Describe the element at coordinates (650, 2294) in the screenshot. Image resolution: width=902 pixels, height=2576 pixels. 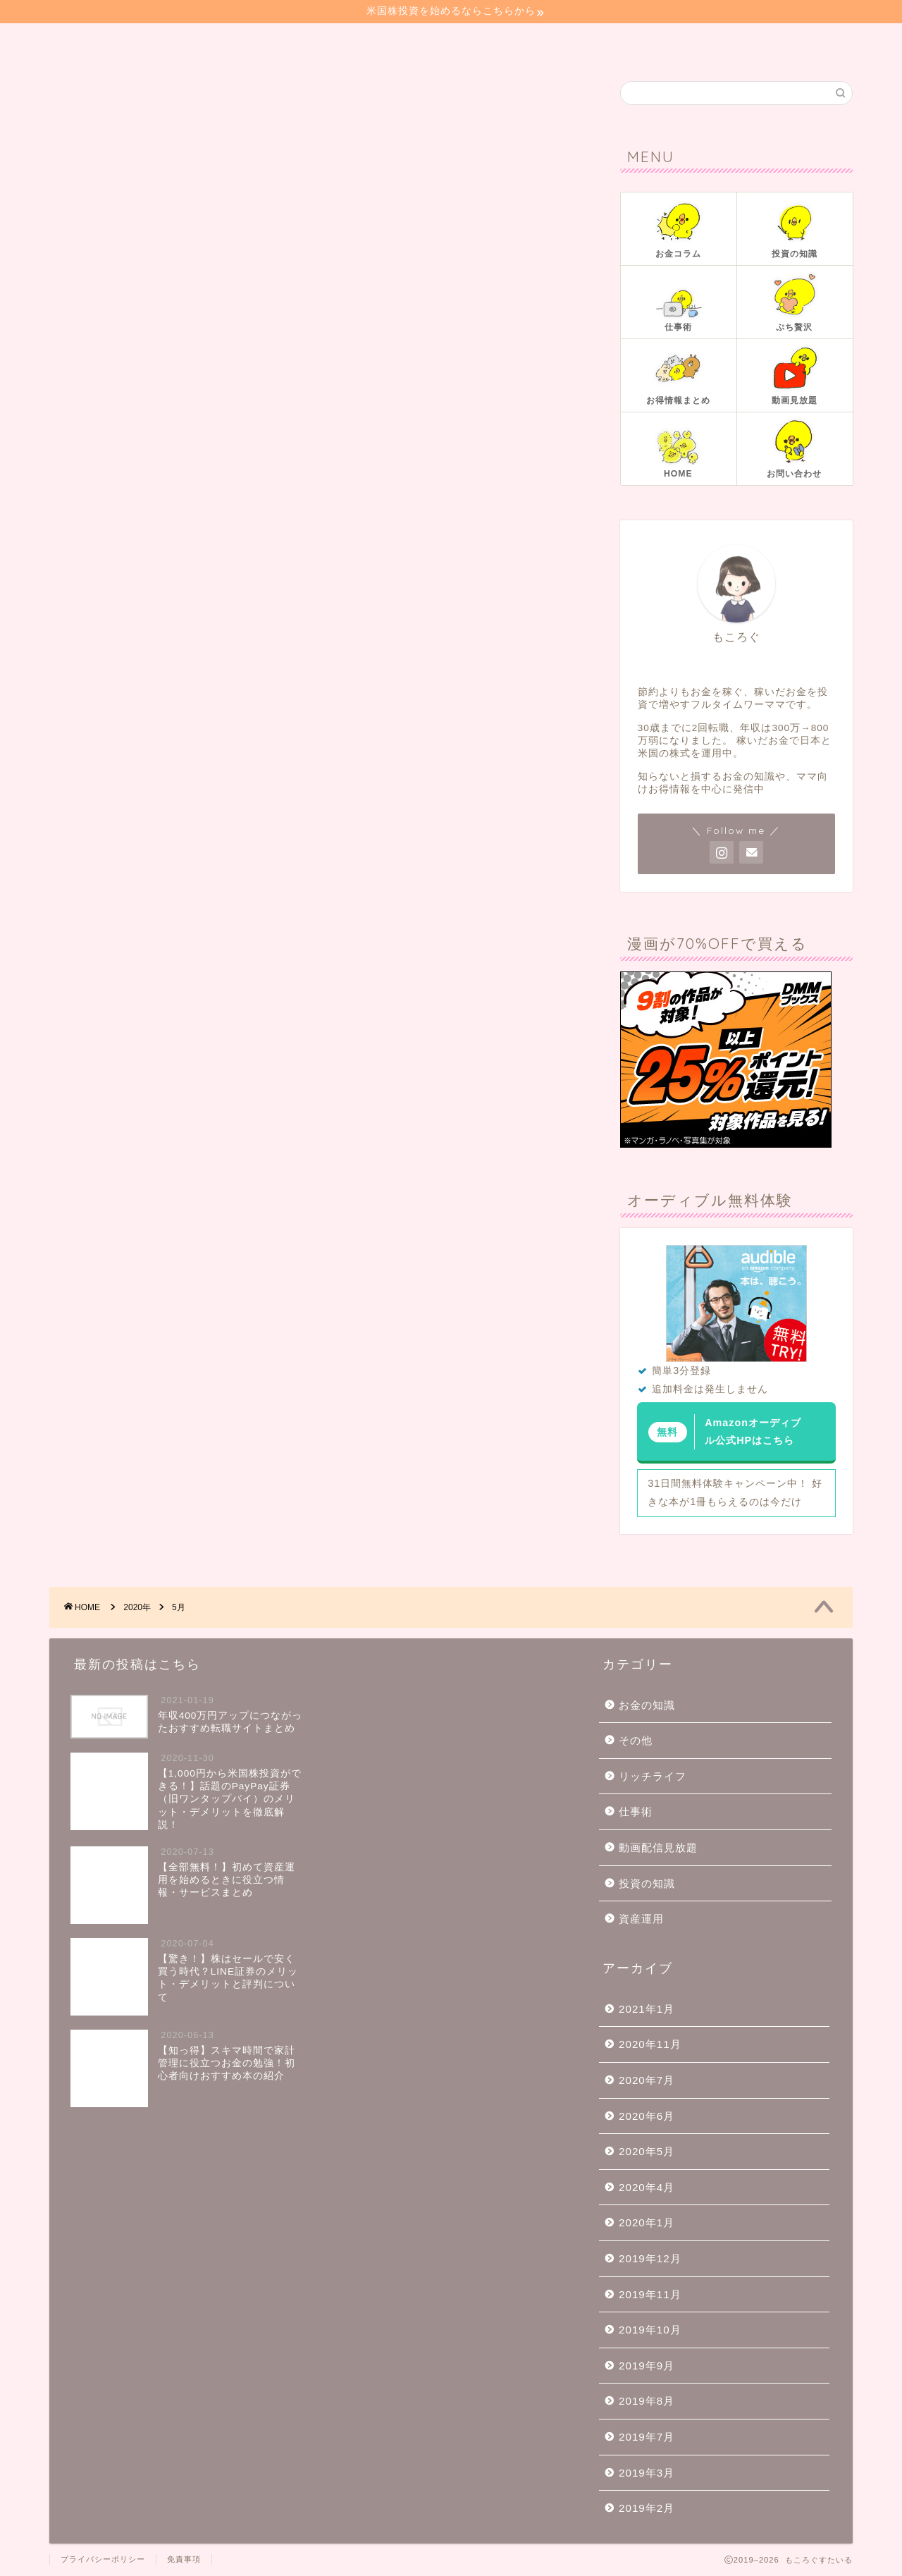
I see `2019年11月` at that location.